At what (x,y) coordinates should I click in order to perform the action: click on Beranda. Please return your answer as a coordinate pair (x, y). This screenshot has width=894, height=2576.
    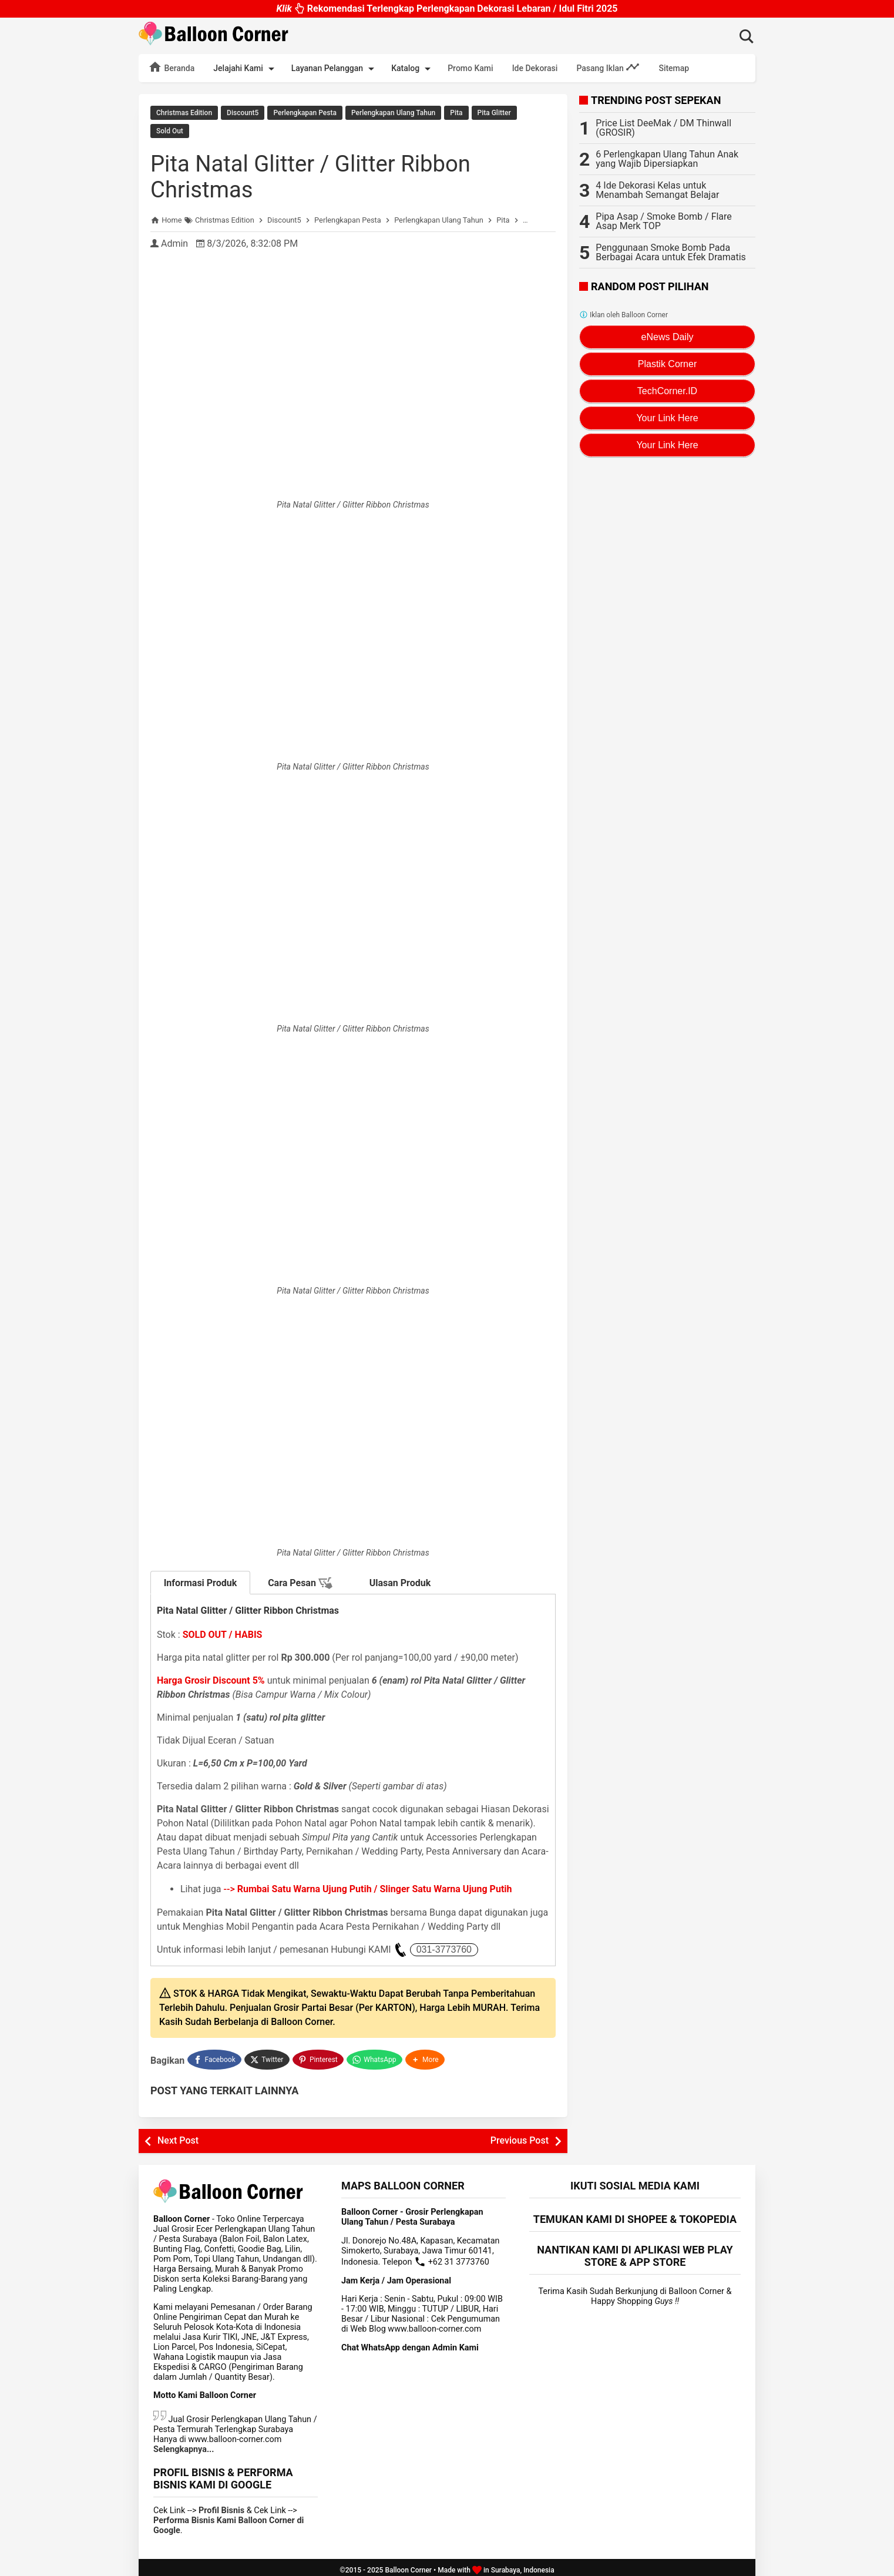
    Looking at the image, I should click on (171, 67).